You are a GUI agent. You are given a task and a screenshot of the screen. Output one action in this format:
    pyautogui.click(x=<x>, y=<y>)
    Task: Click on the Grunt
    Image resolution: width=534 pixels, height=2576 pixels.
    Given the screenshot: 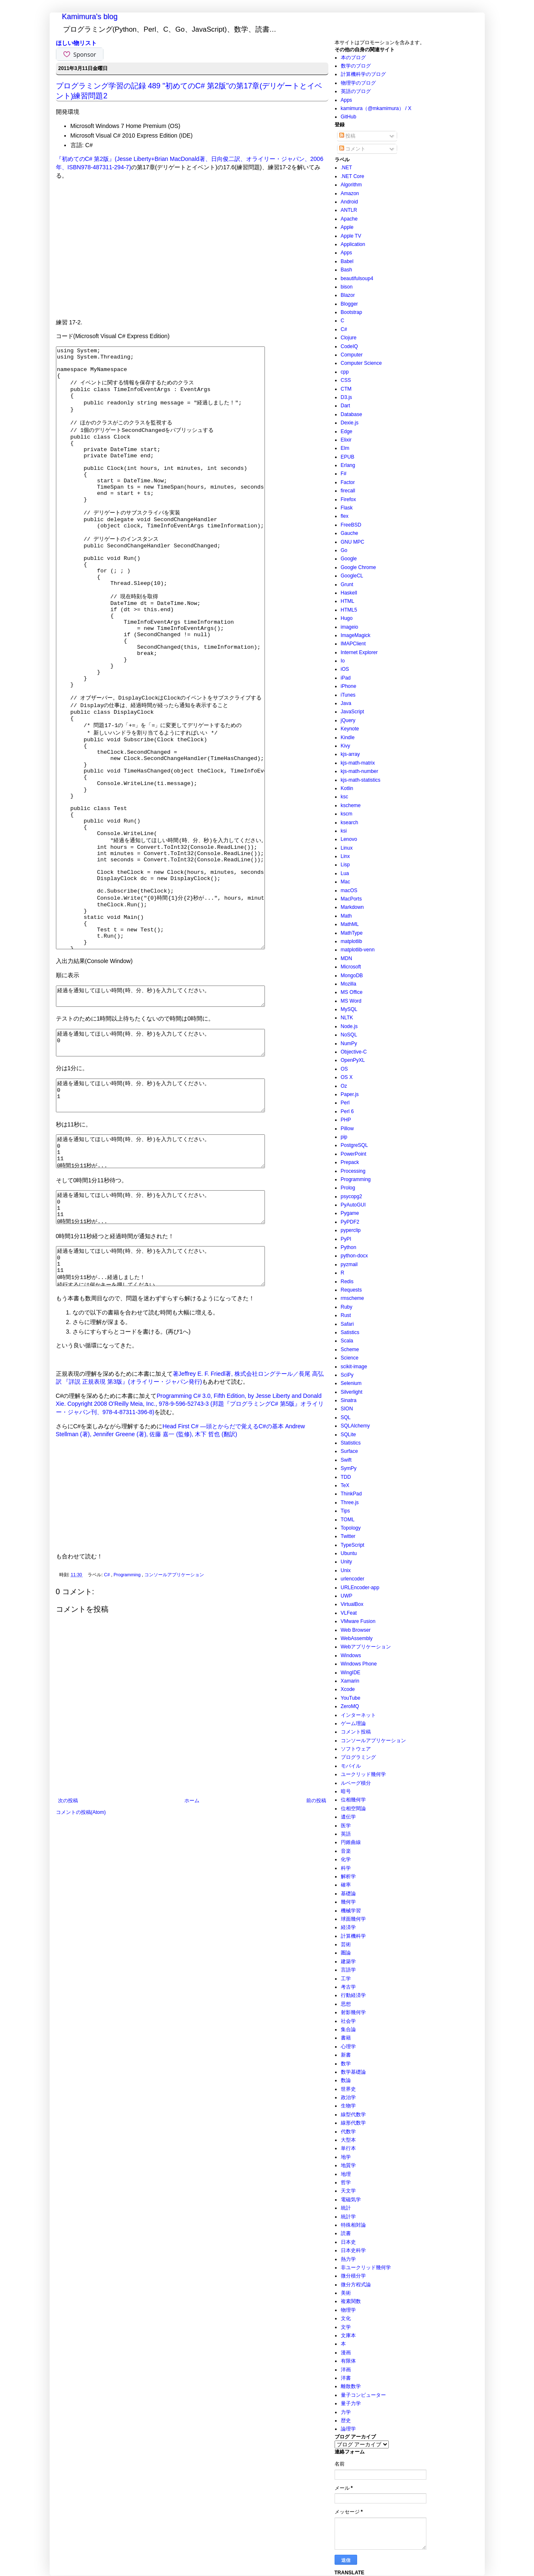 What is the action you would take?
    pyautogui.click(x=347, y=584)
    